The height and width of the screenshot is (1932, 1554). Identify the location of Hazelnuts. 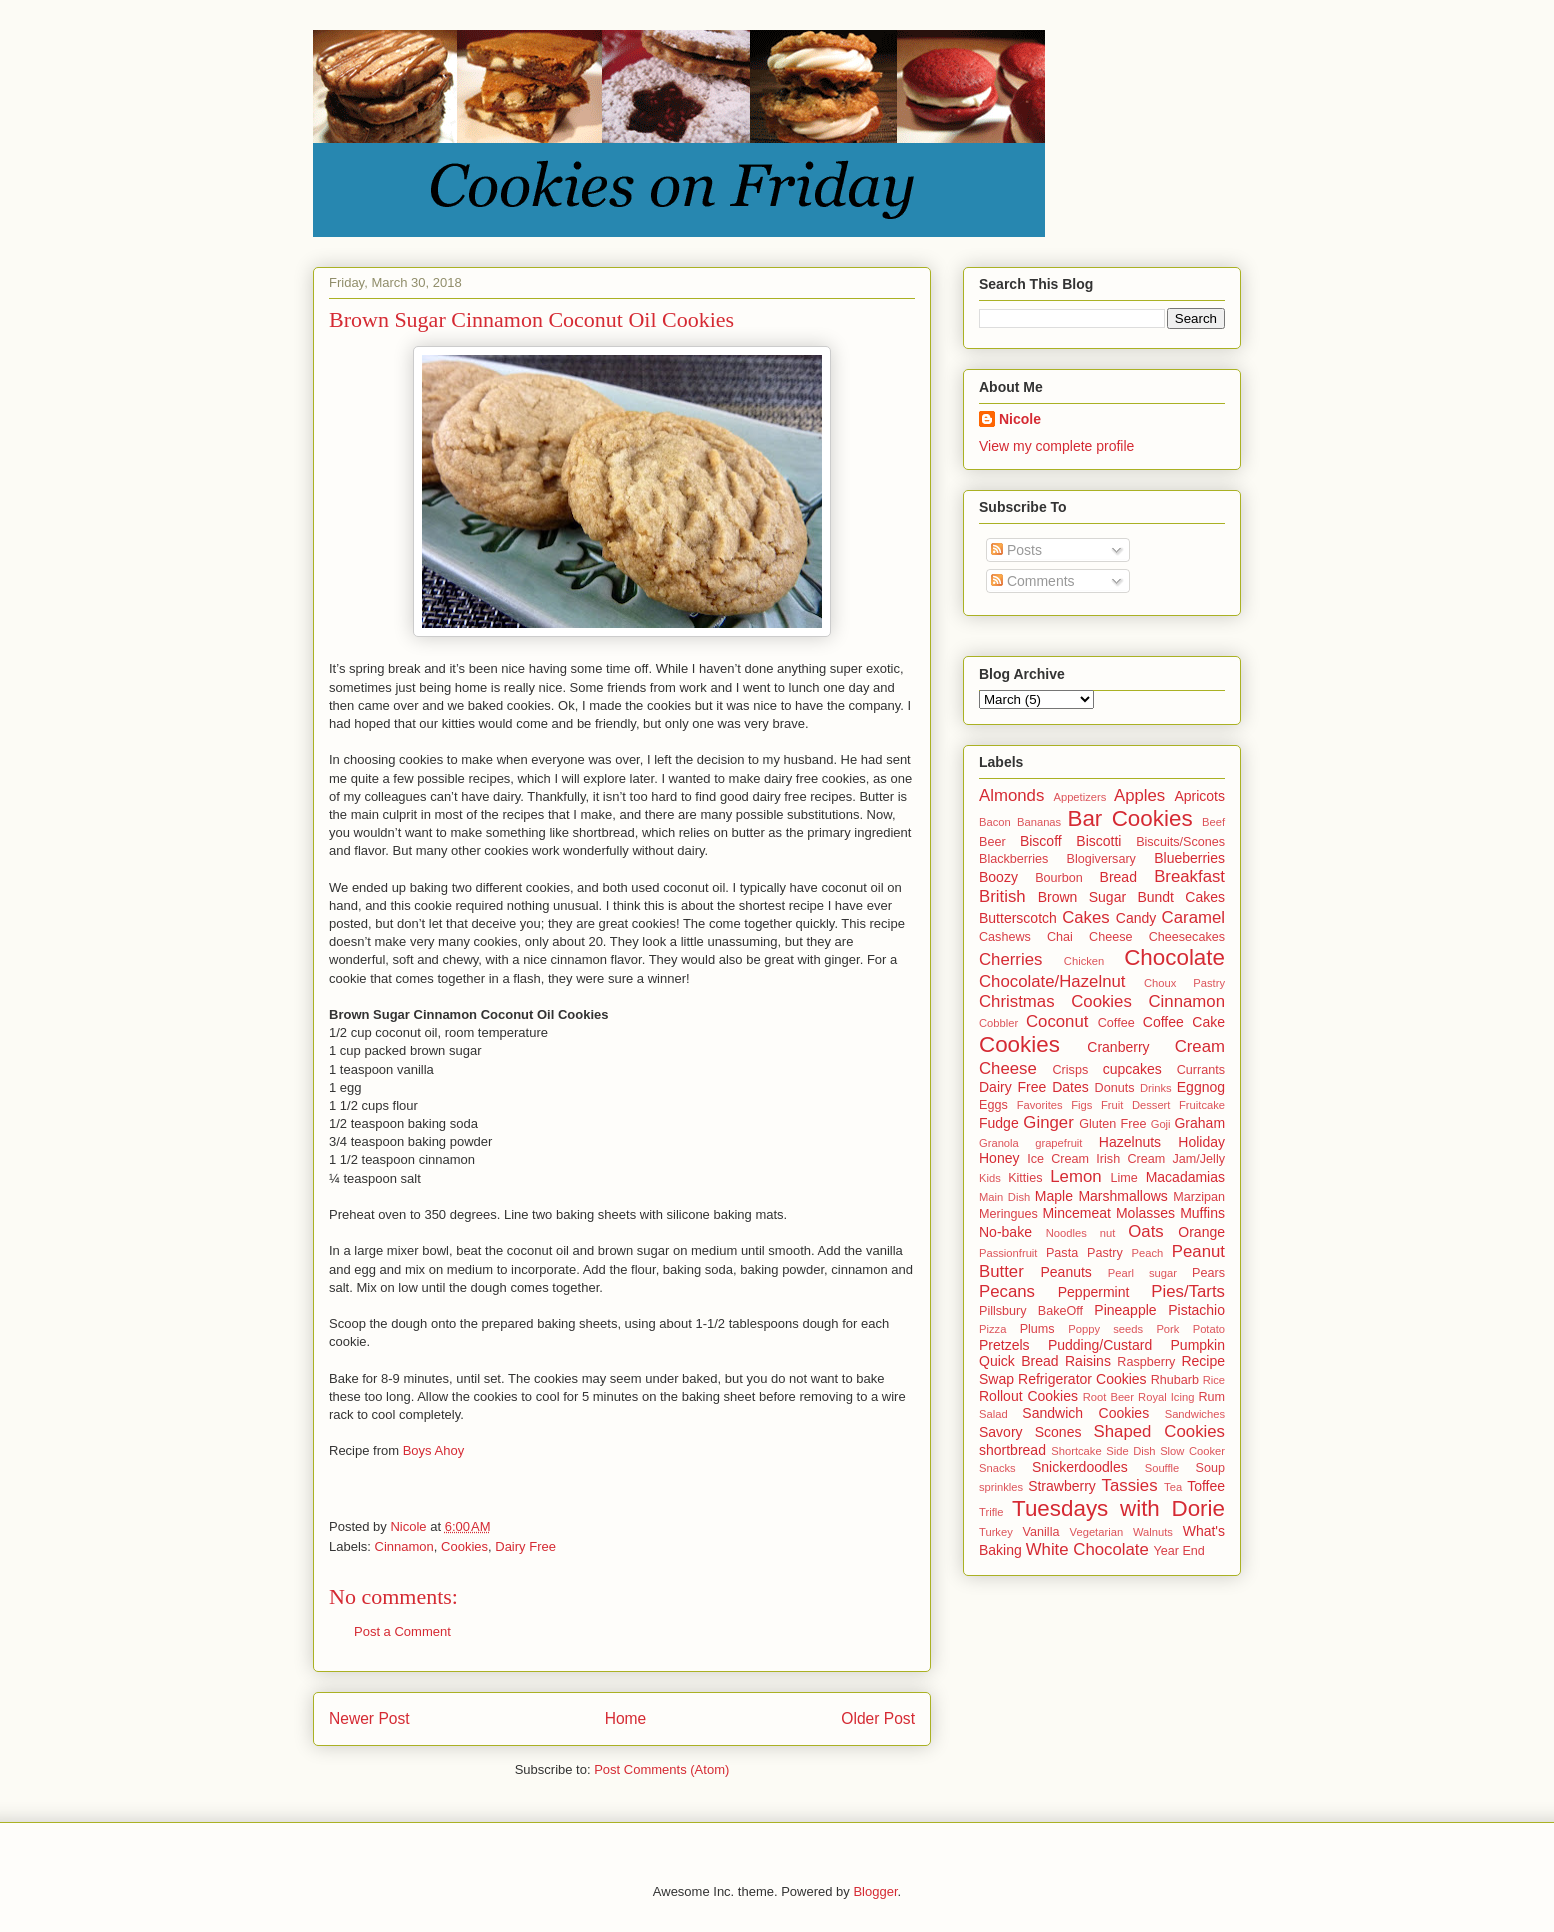
(1130, 1142).